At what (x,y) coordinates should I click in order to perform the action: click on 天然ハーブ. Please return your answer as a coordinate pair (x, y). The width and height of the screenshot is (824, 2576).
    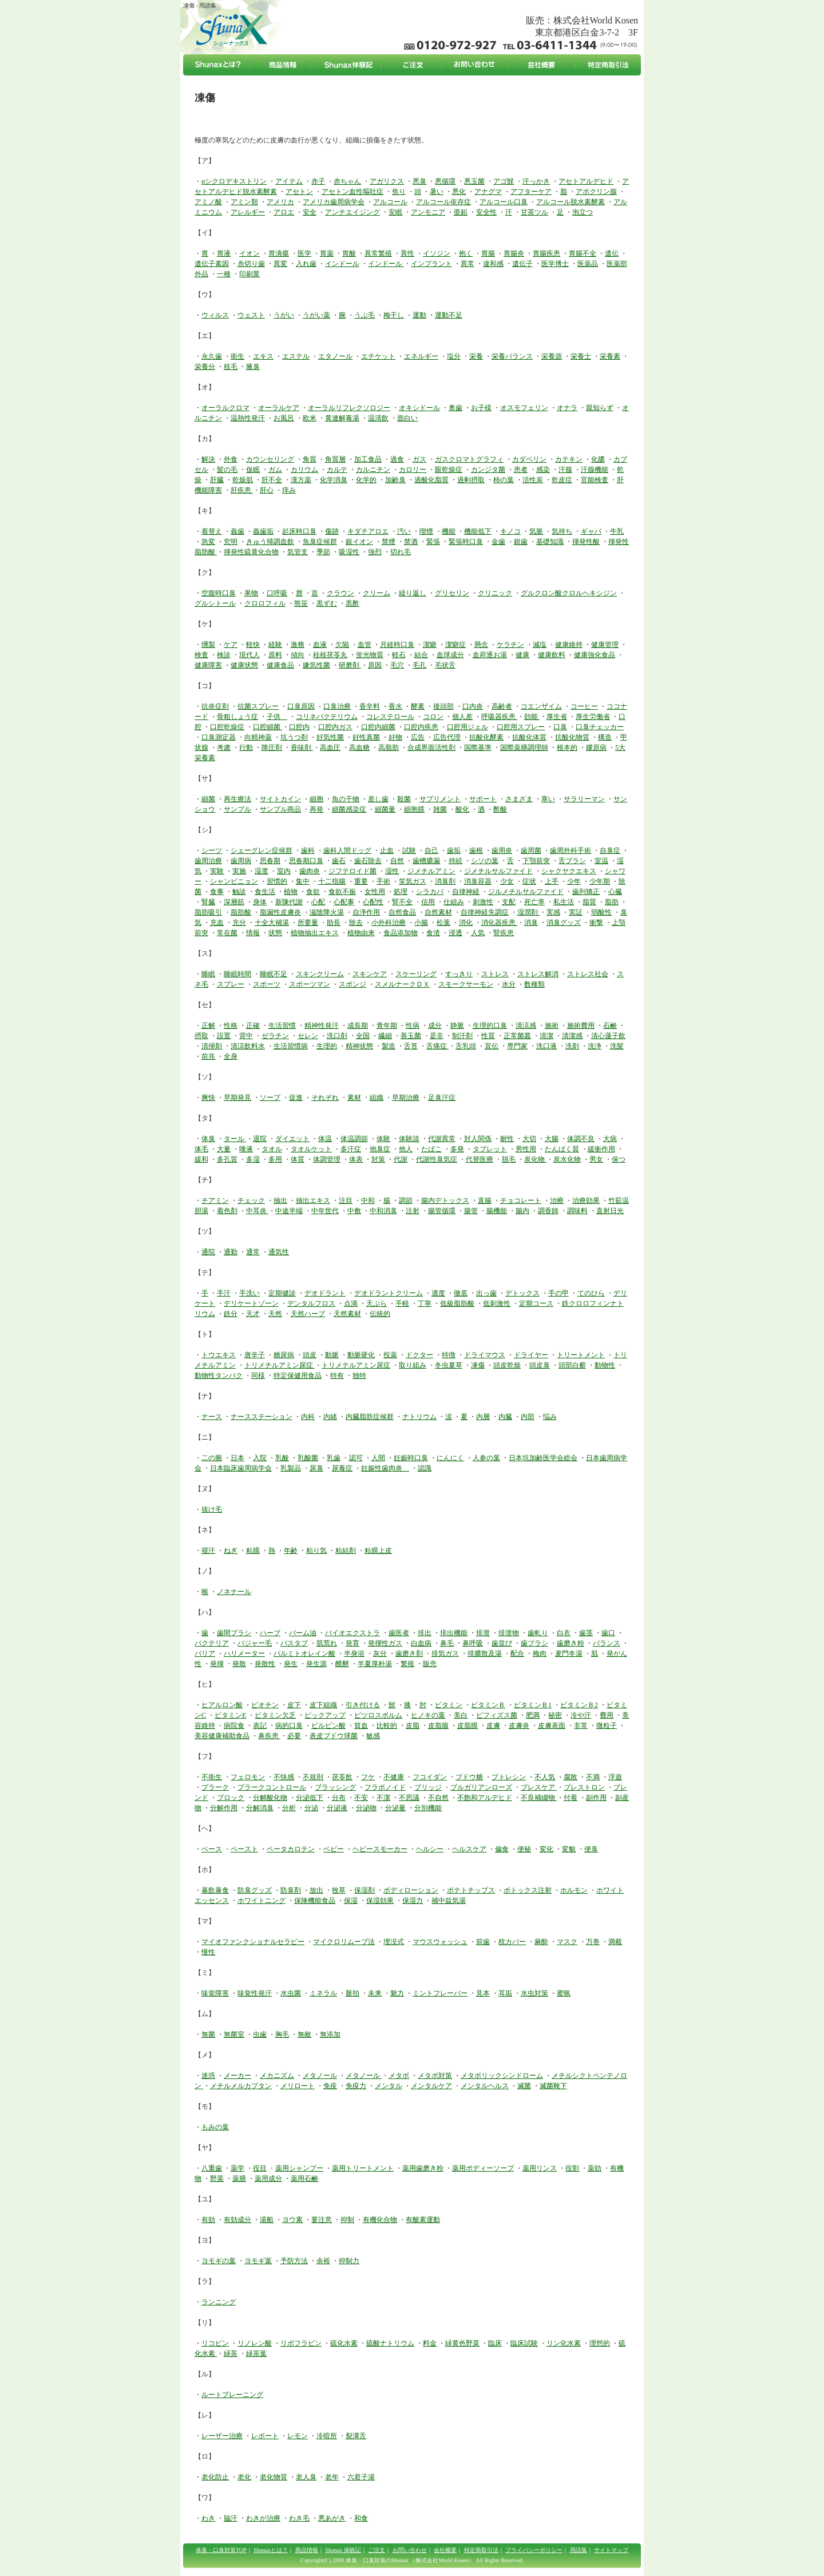
    Looking at the image, I should click on (308, 1314).